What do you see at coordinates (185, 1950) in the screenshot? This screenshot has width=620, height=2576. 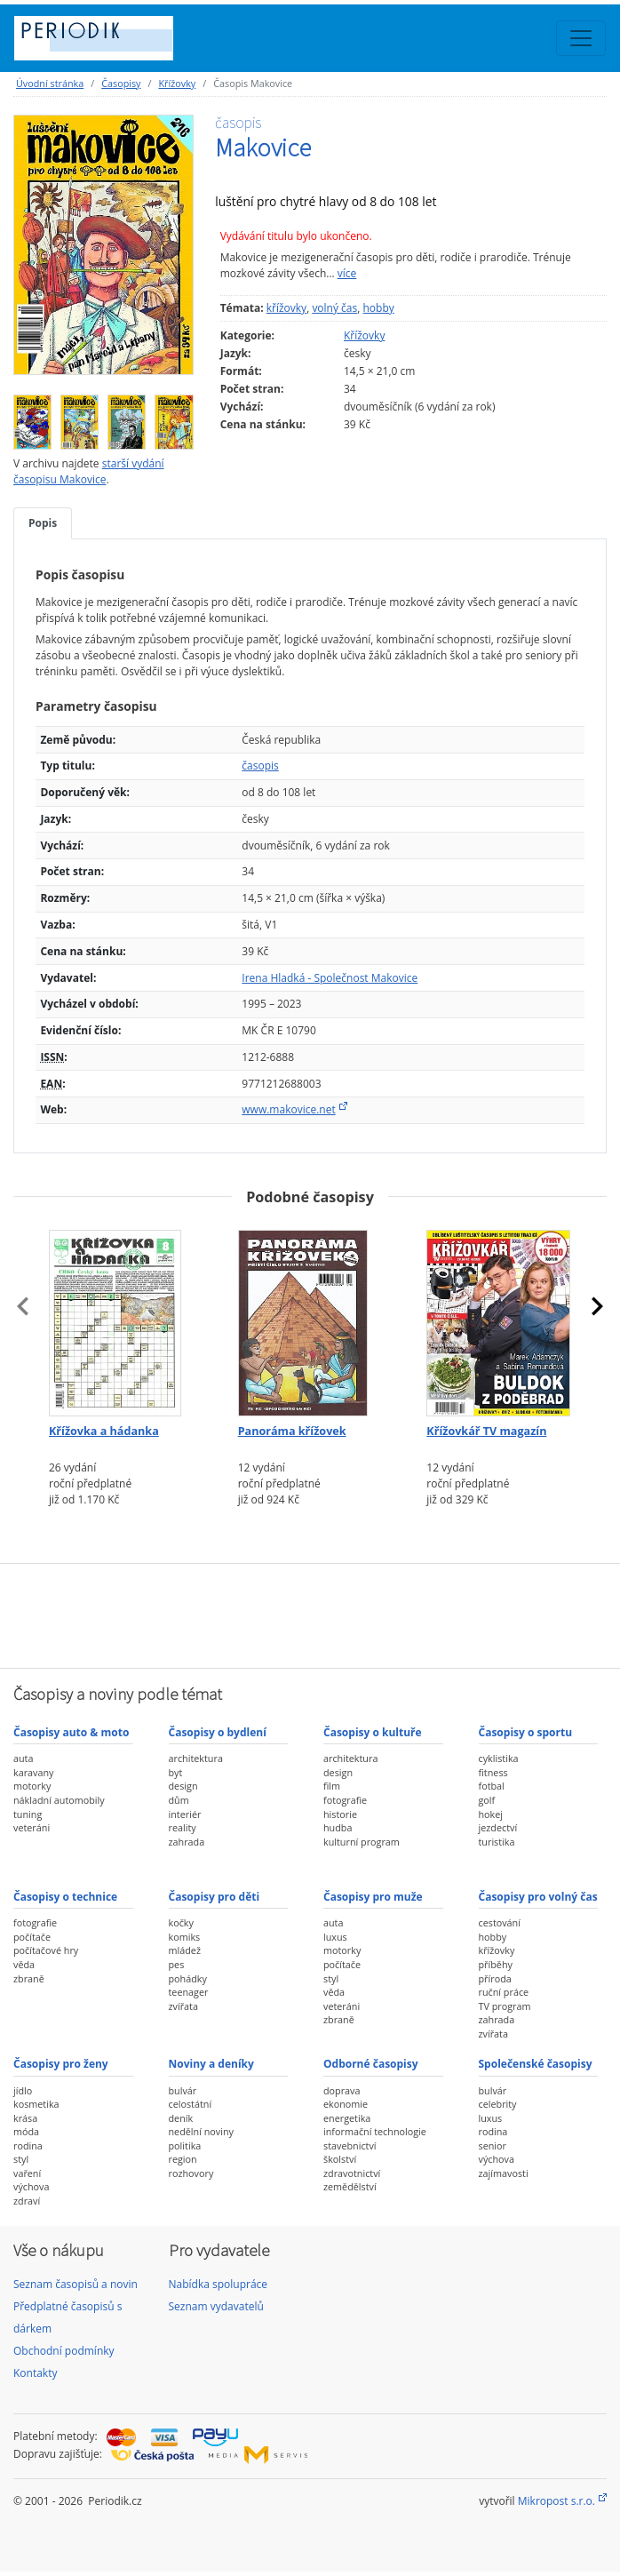 I see `mládež` at bounding box center [185, 1950].